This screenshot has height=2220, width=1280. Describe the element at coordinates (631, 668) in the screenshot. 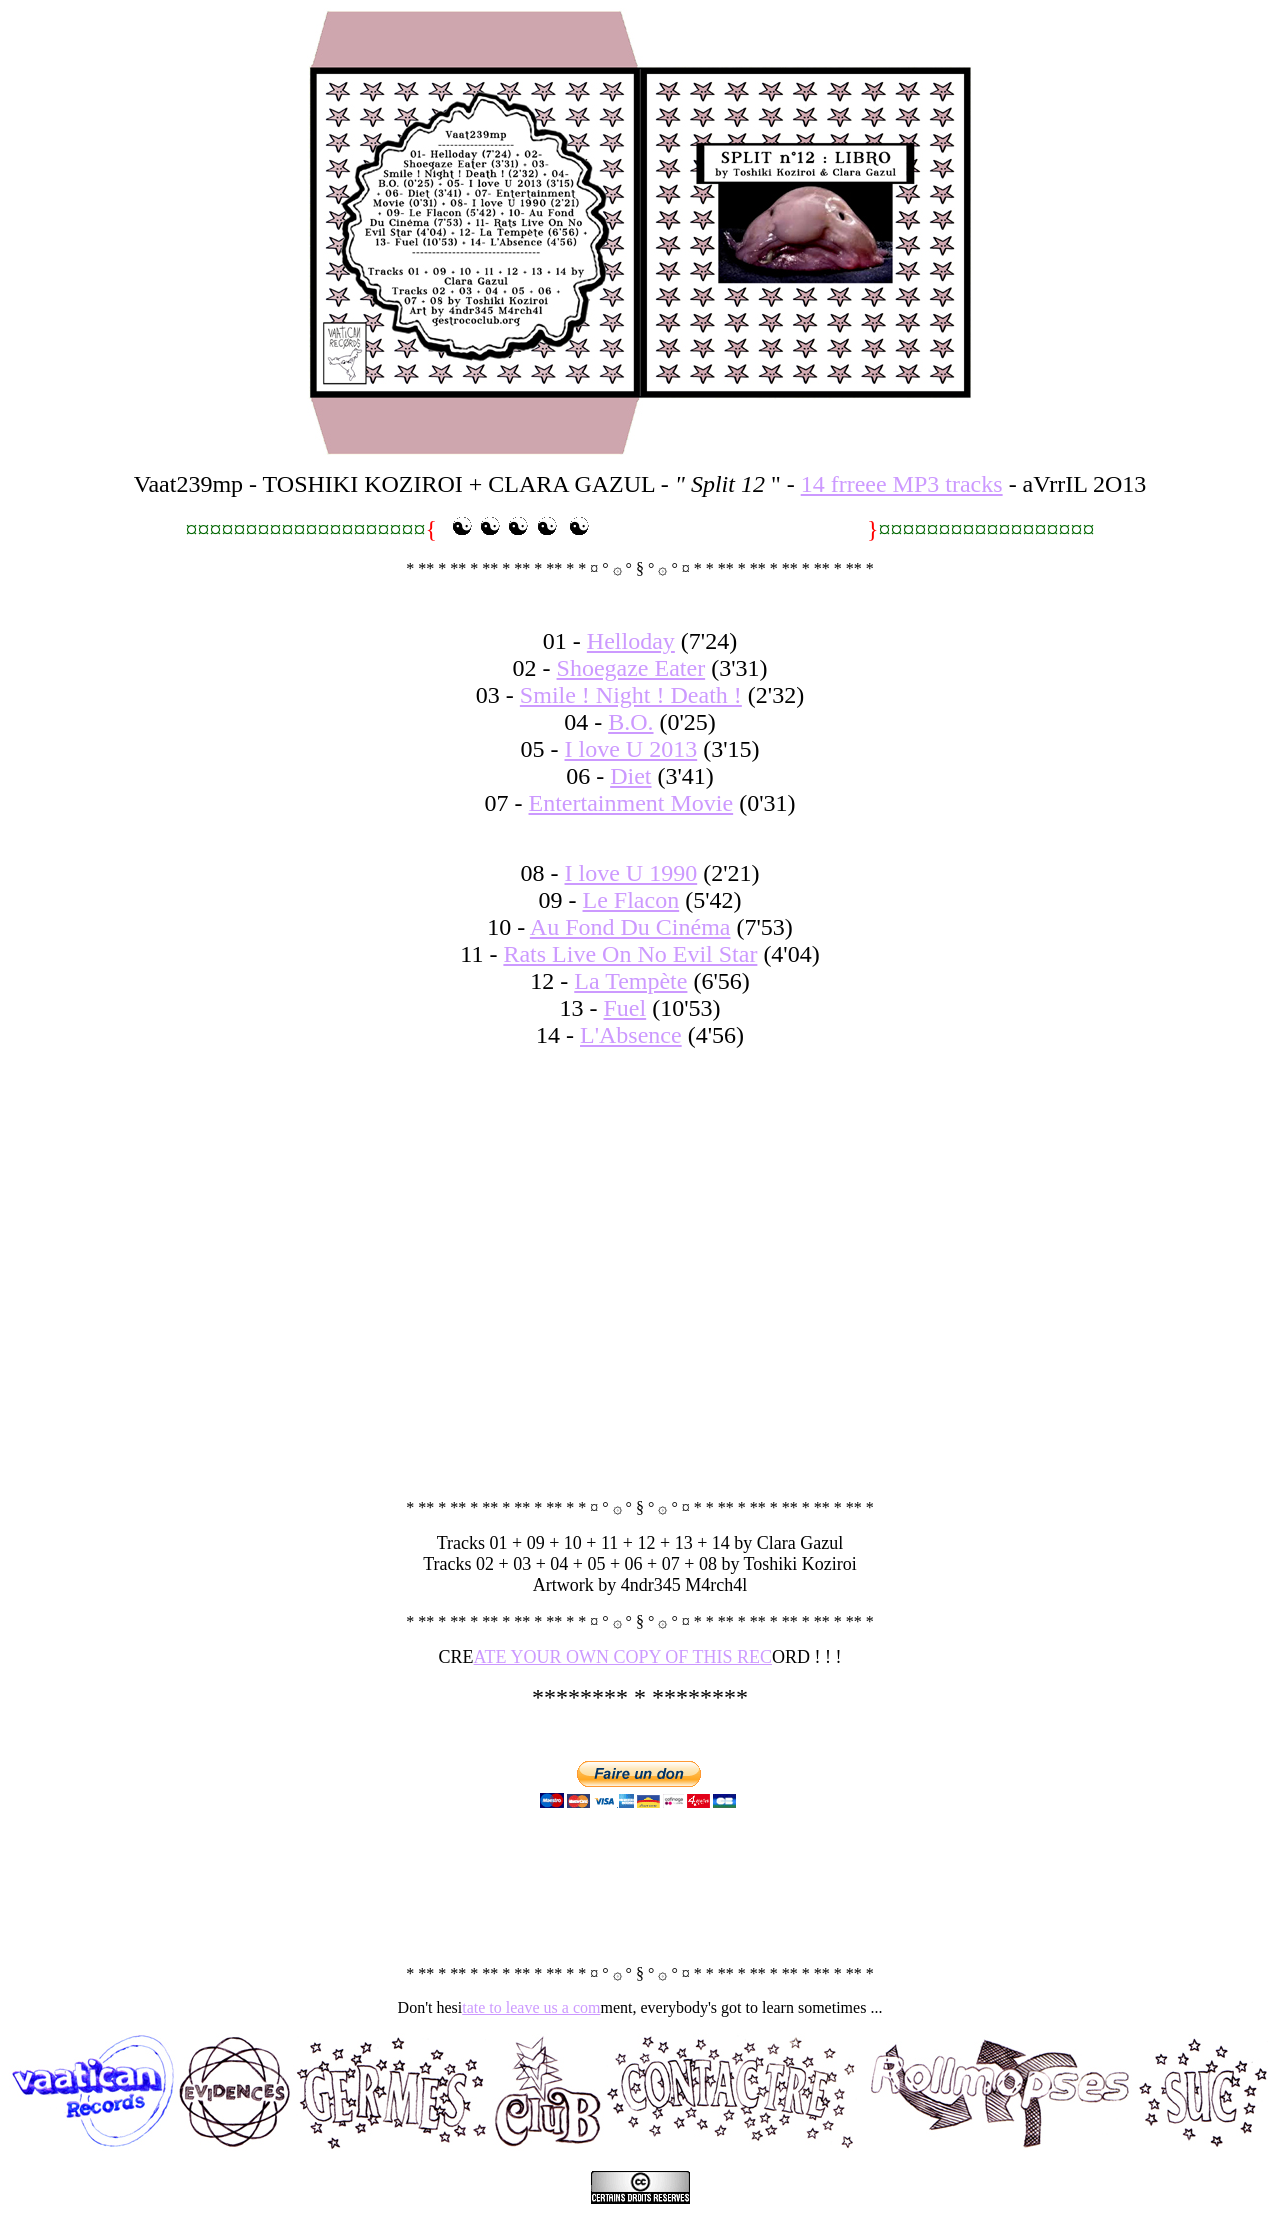

I see `Shoegaze Eater` at that location.